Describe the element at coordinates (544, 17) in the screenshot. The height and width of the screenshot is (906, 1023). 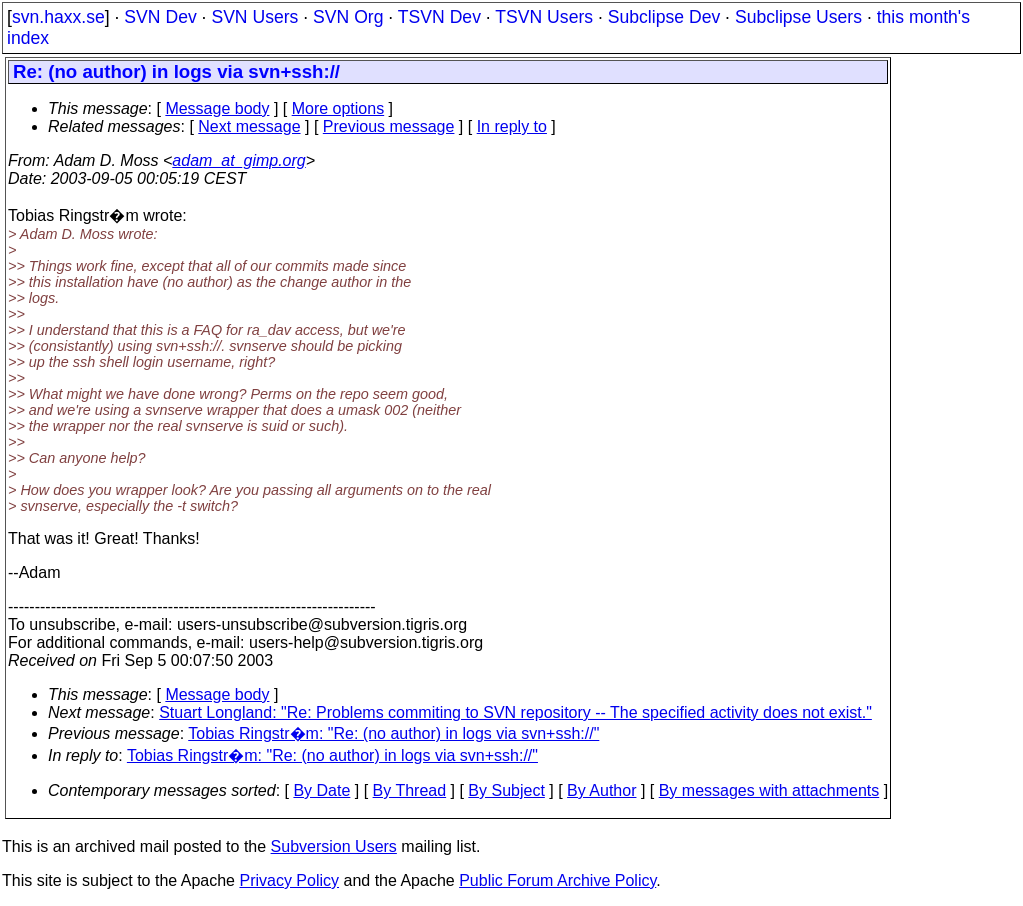
I see `TSVN Users` at that location.